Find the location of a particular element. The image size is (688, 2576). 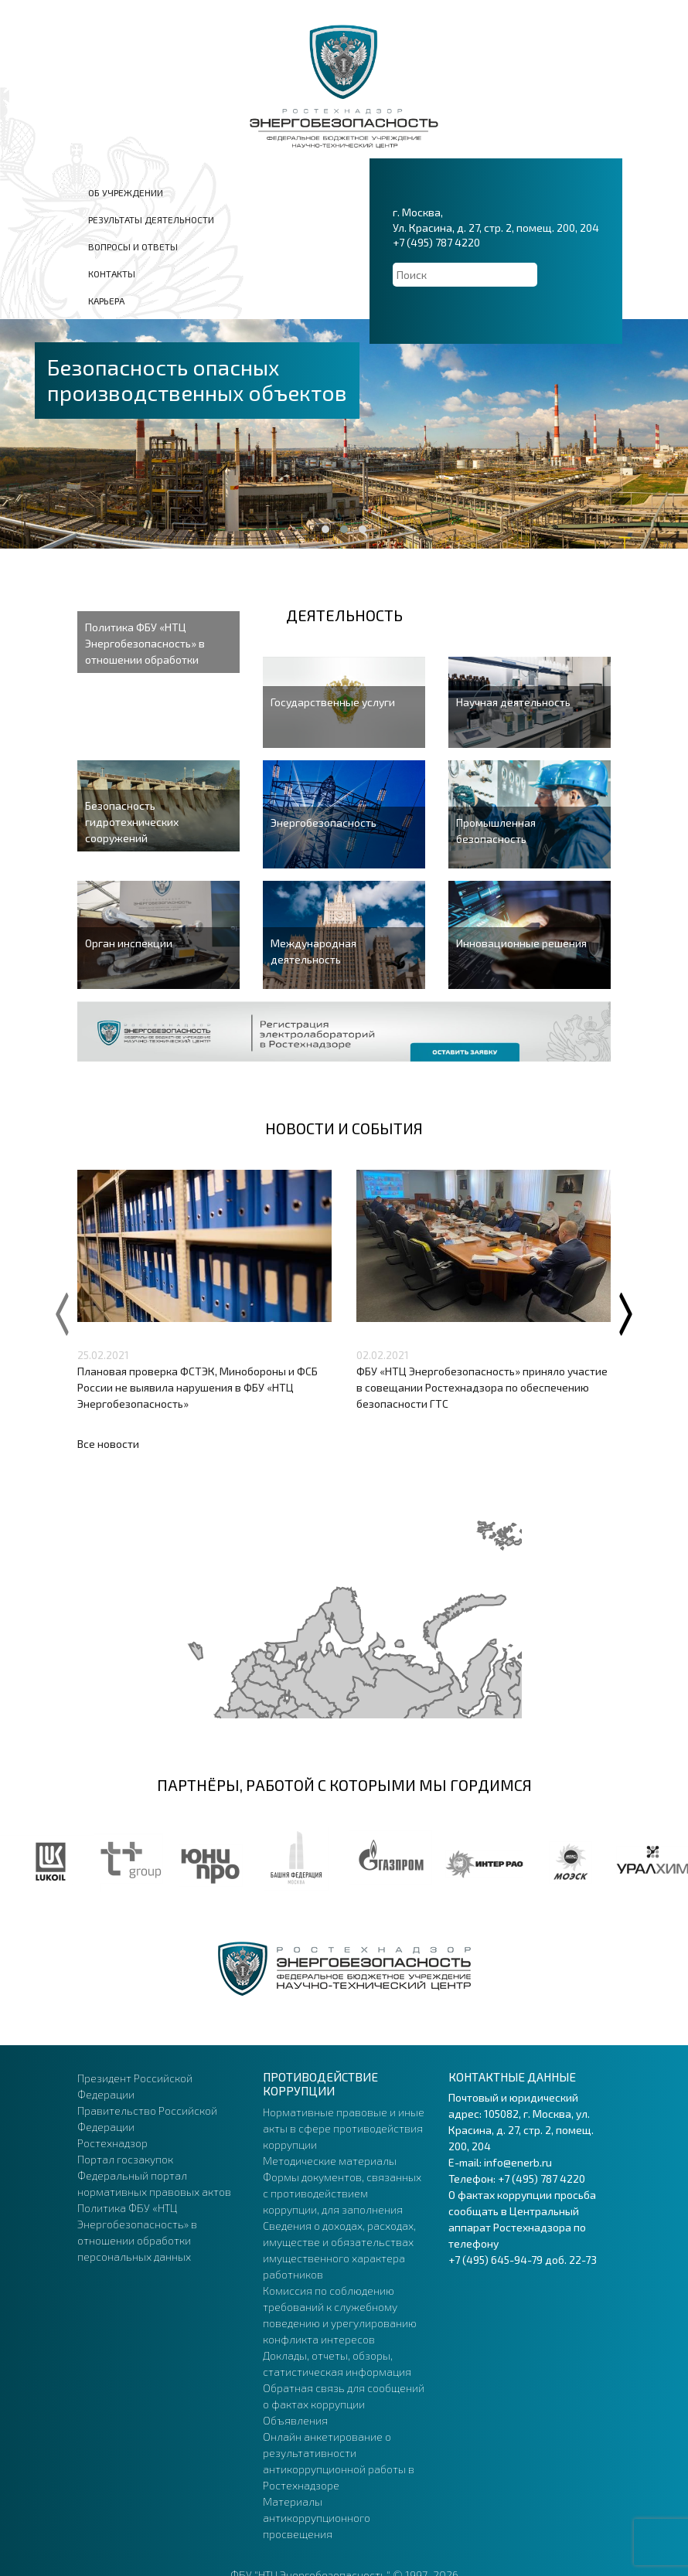

Вопросы и ответы is located at coordinates (133, 246).